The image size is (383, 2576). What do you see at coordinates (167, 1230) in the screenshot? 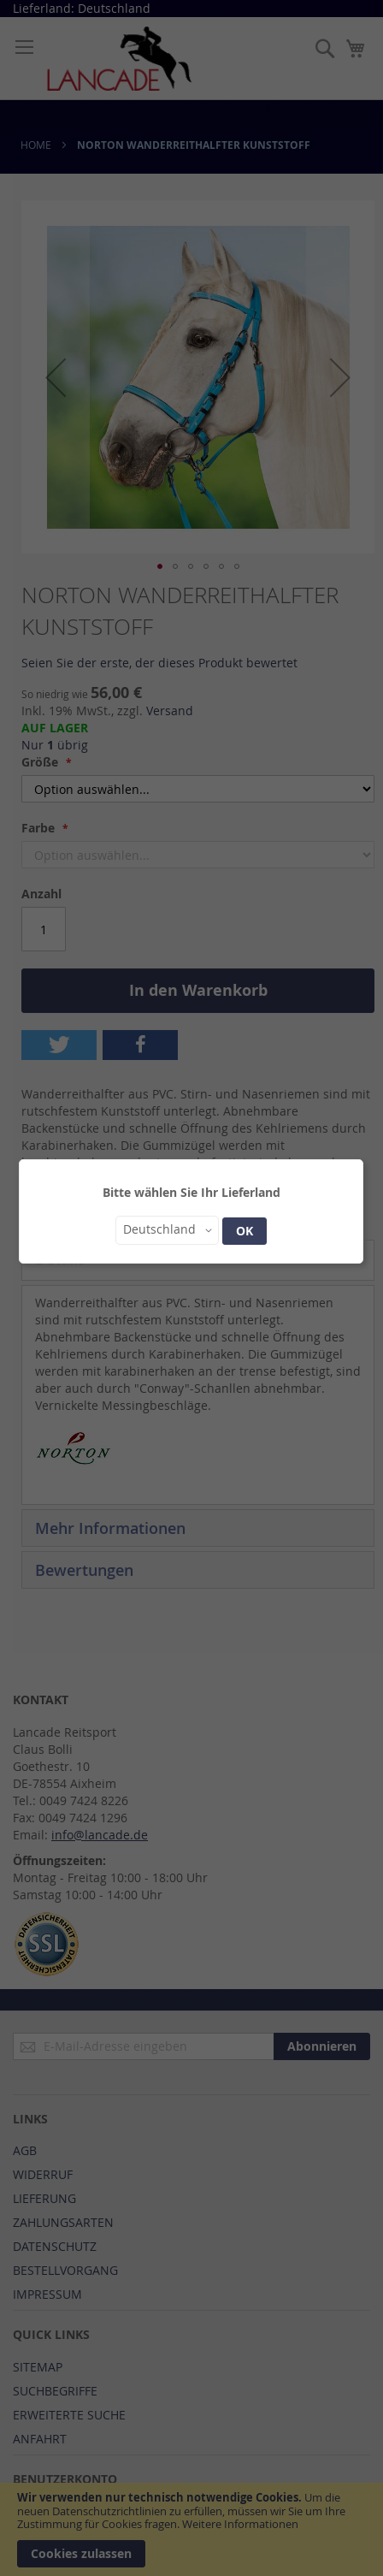
I see `[button]` at bounding box center [167, 1230].